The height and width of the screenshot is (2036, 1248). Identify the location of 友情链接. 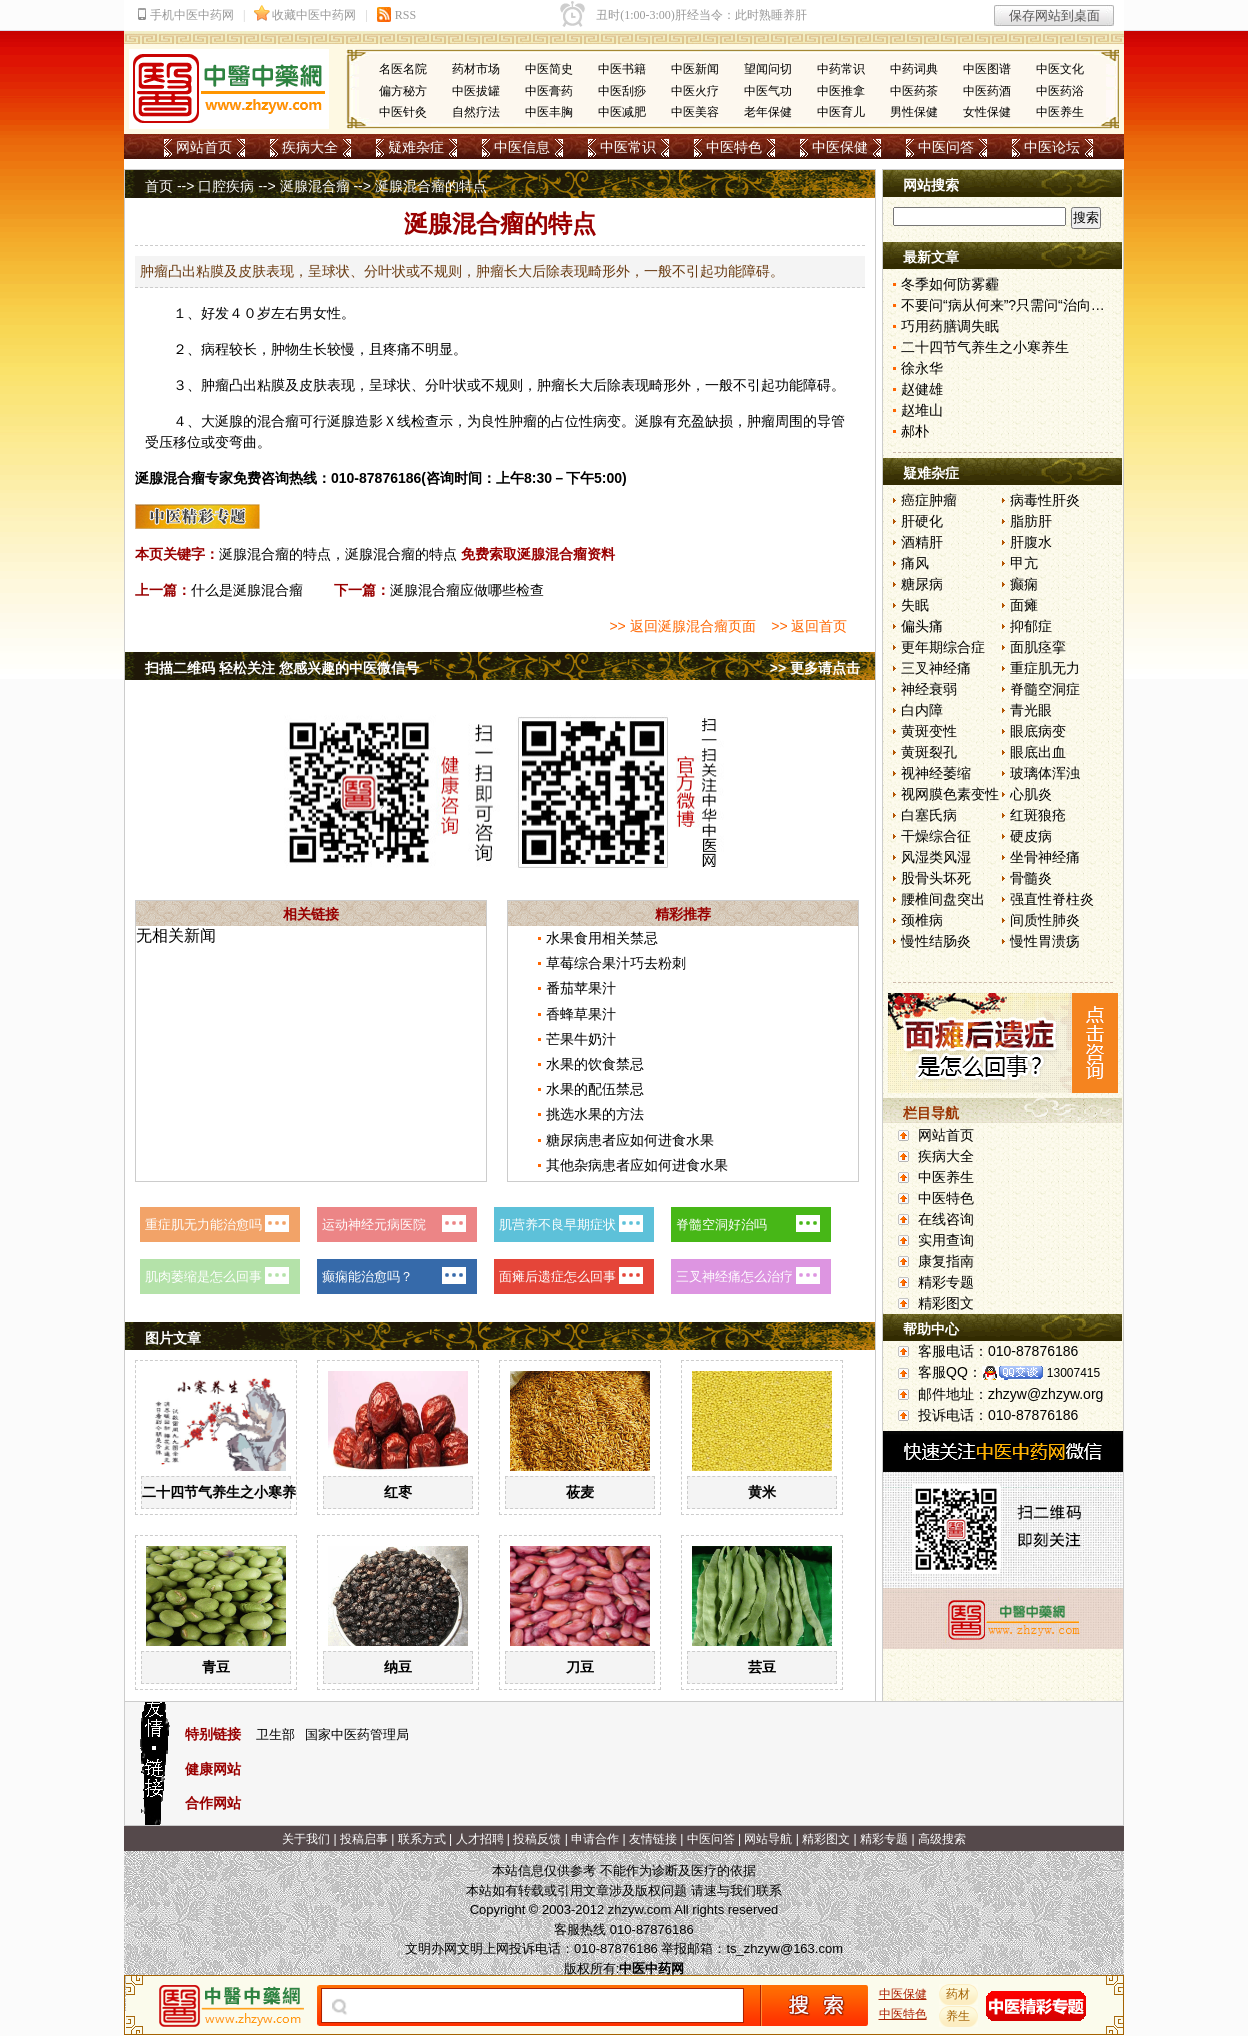
(653, 1839).